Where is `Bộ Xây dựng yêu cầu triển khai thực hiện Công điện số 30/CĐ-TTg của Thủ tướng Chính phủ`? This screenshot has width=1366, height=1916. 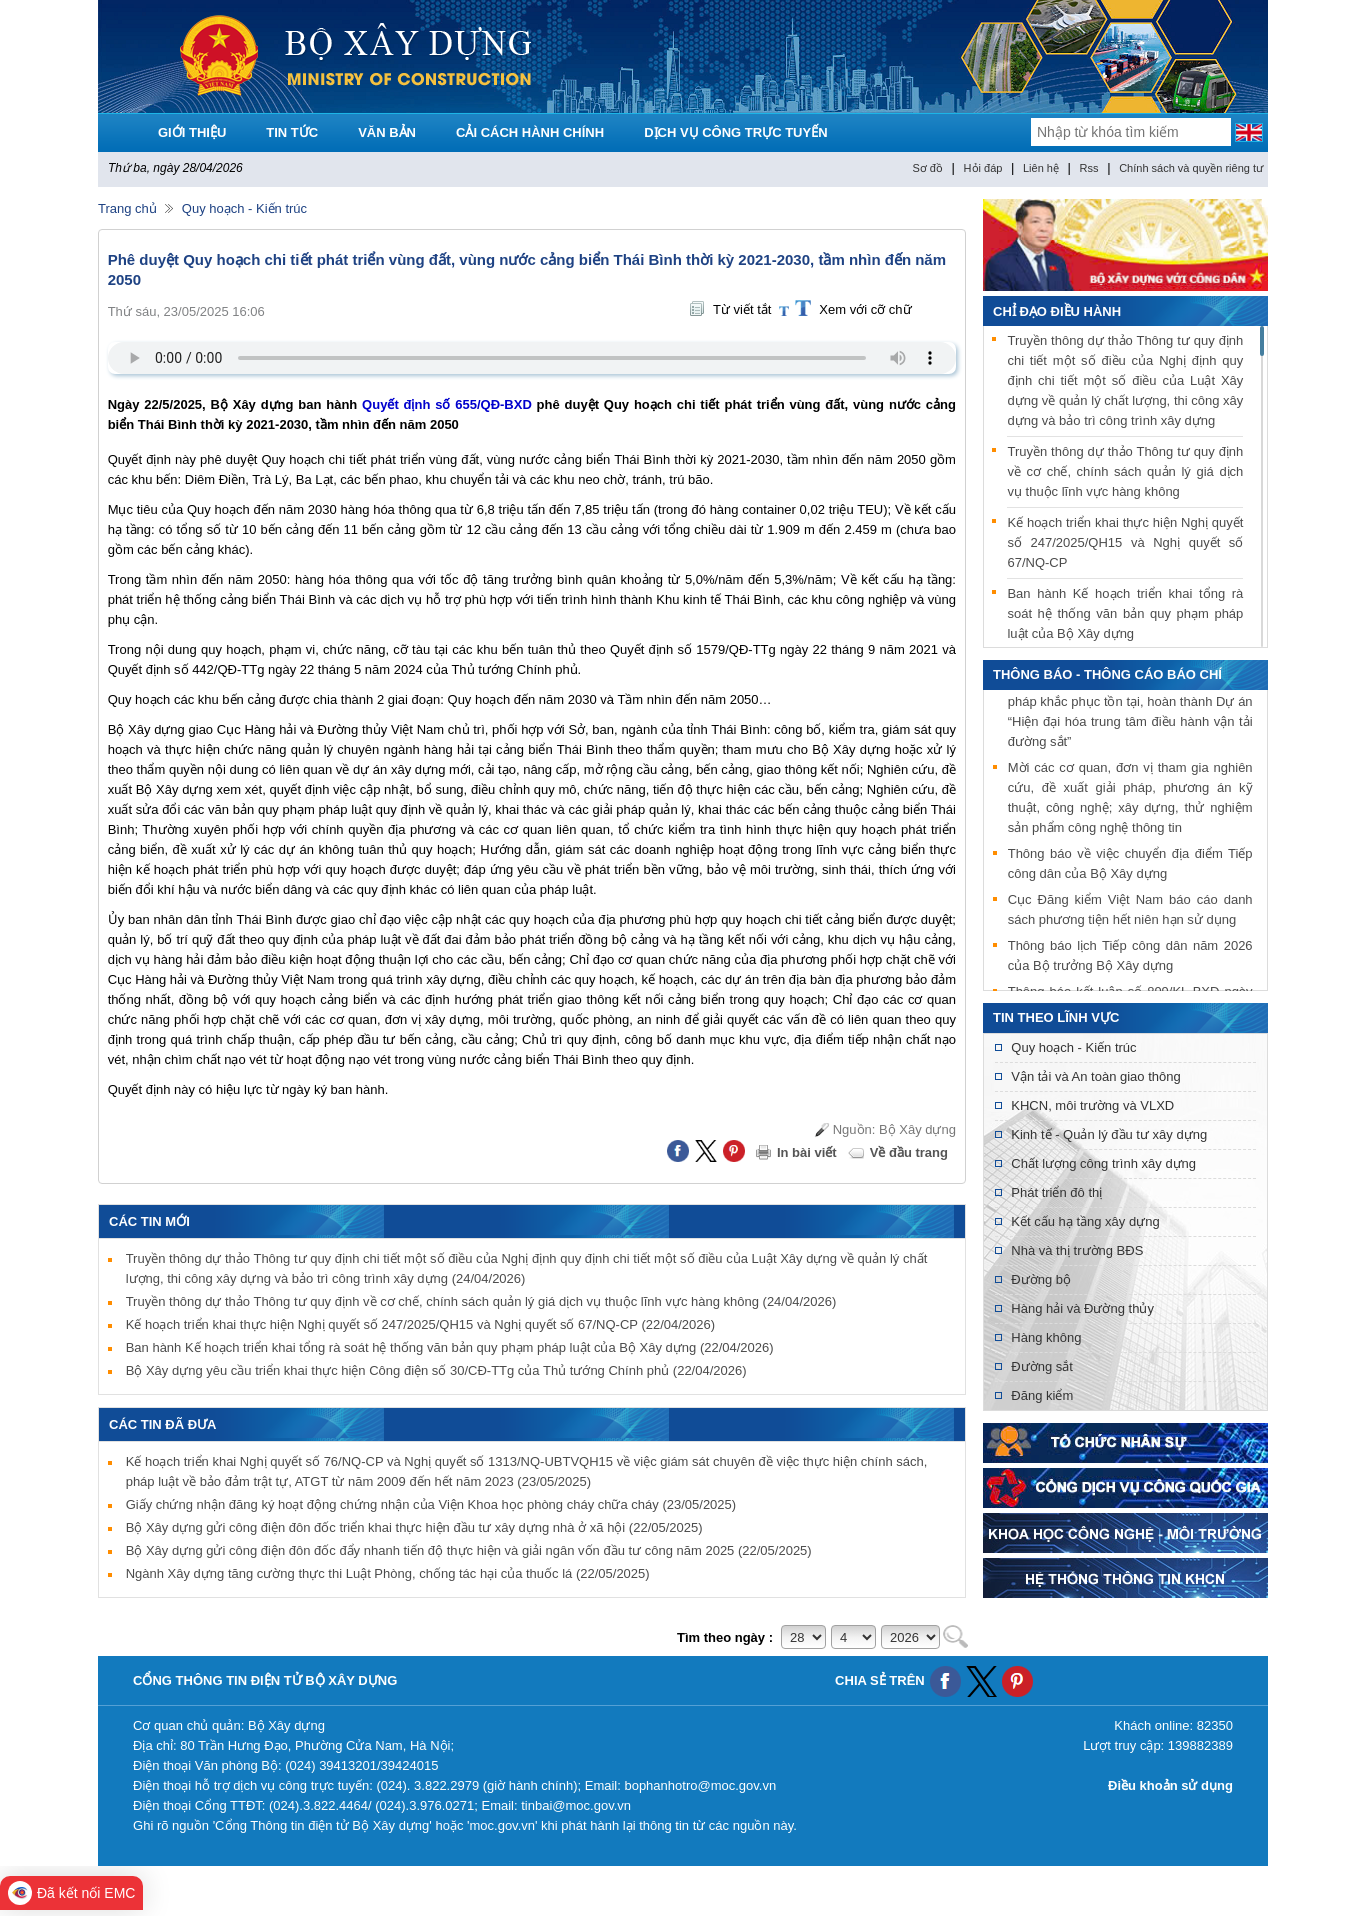
Bộ Xây dựng yêu cầu triển khai thực hiện Công điện số 30/CĐ-TTg của Thủ tướng Chính phủ is located at coordinates (436, 1370).